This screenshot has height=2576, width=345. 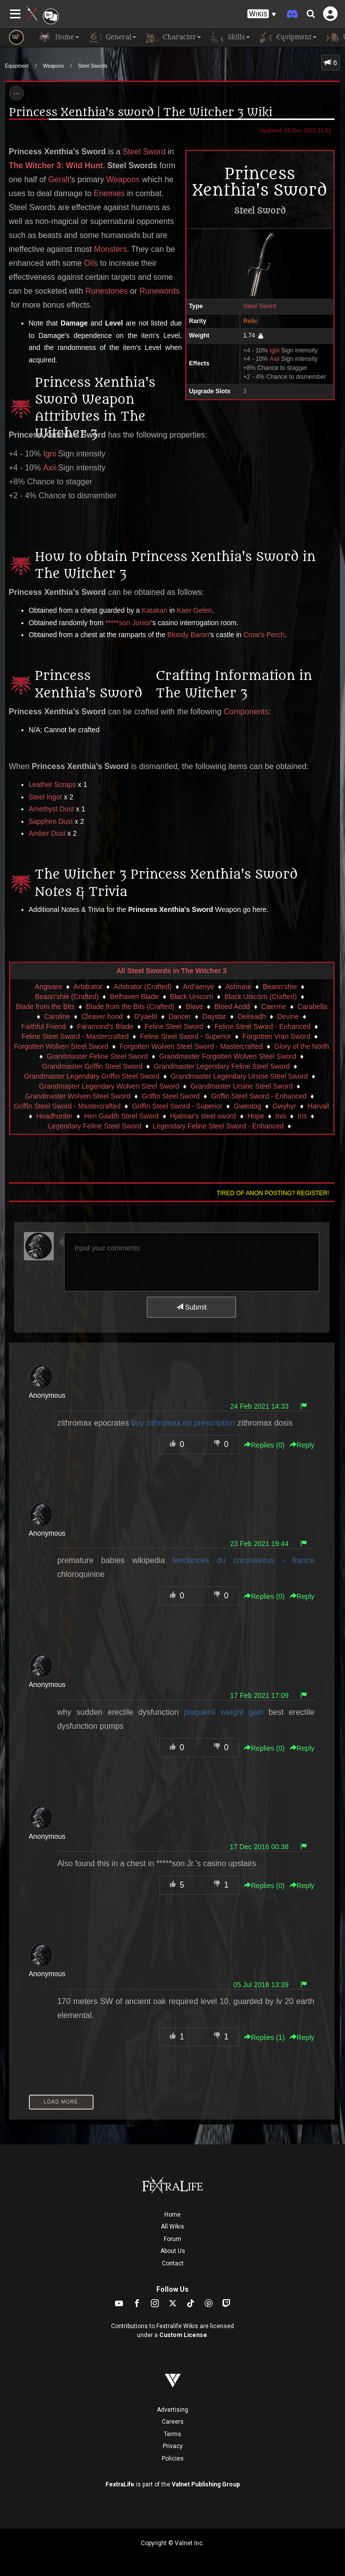 I want to click on Runestones, so click(x=106, y=291).